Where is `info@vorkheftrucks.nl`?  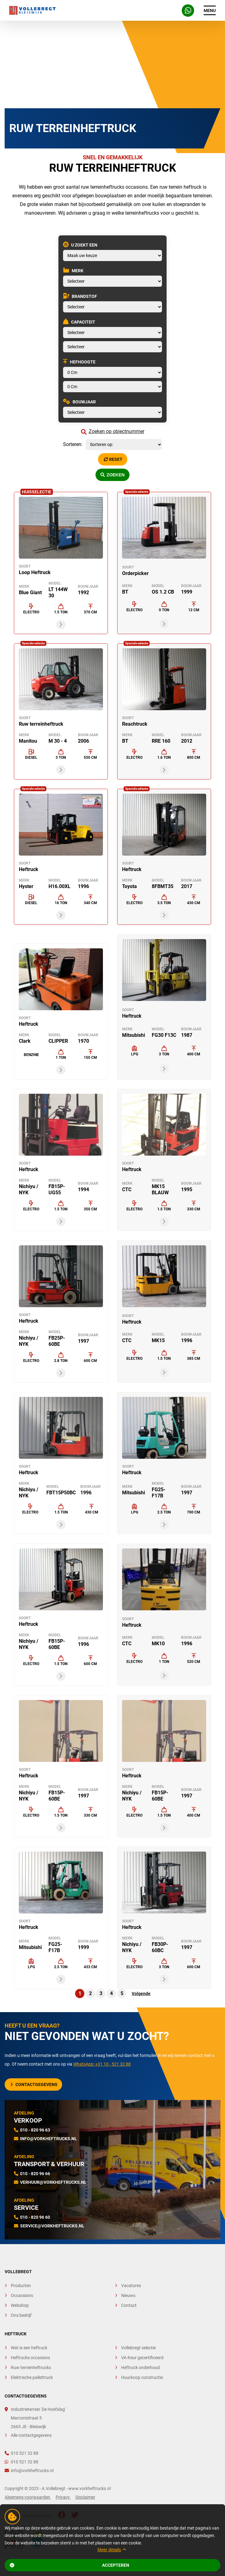 info@vorkheftrucks.nl is located at coordinates (48, 2138).